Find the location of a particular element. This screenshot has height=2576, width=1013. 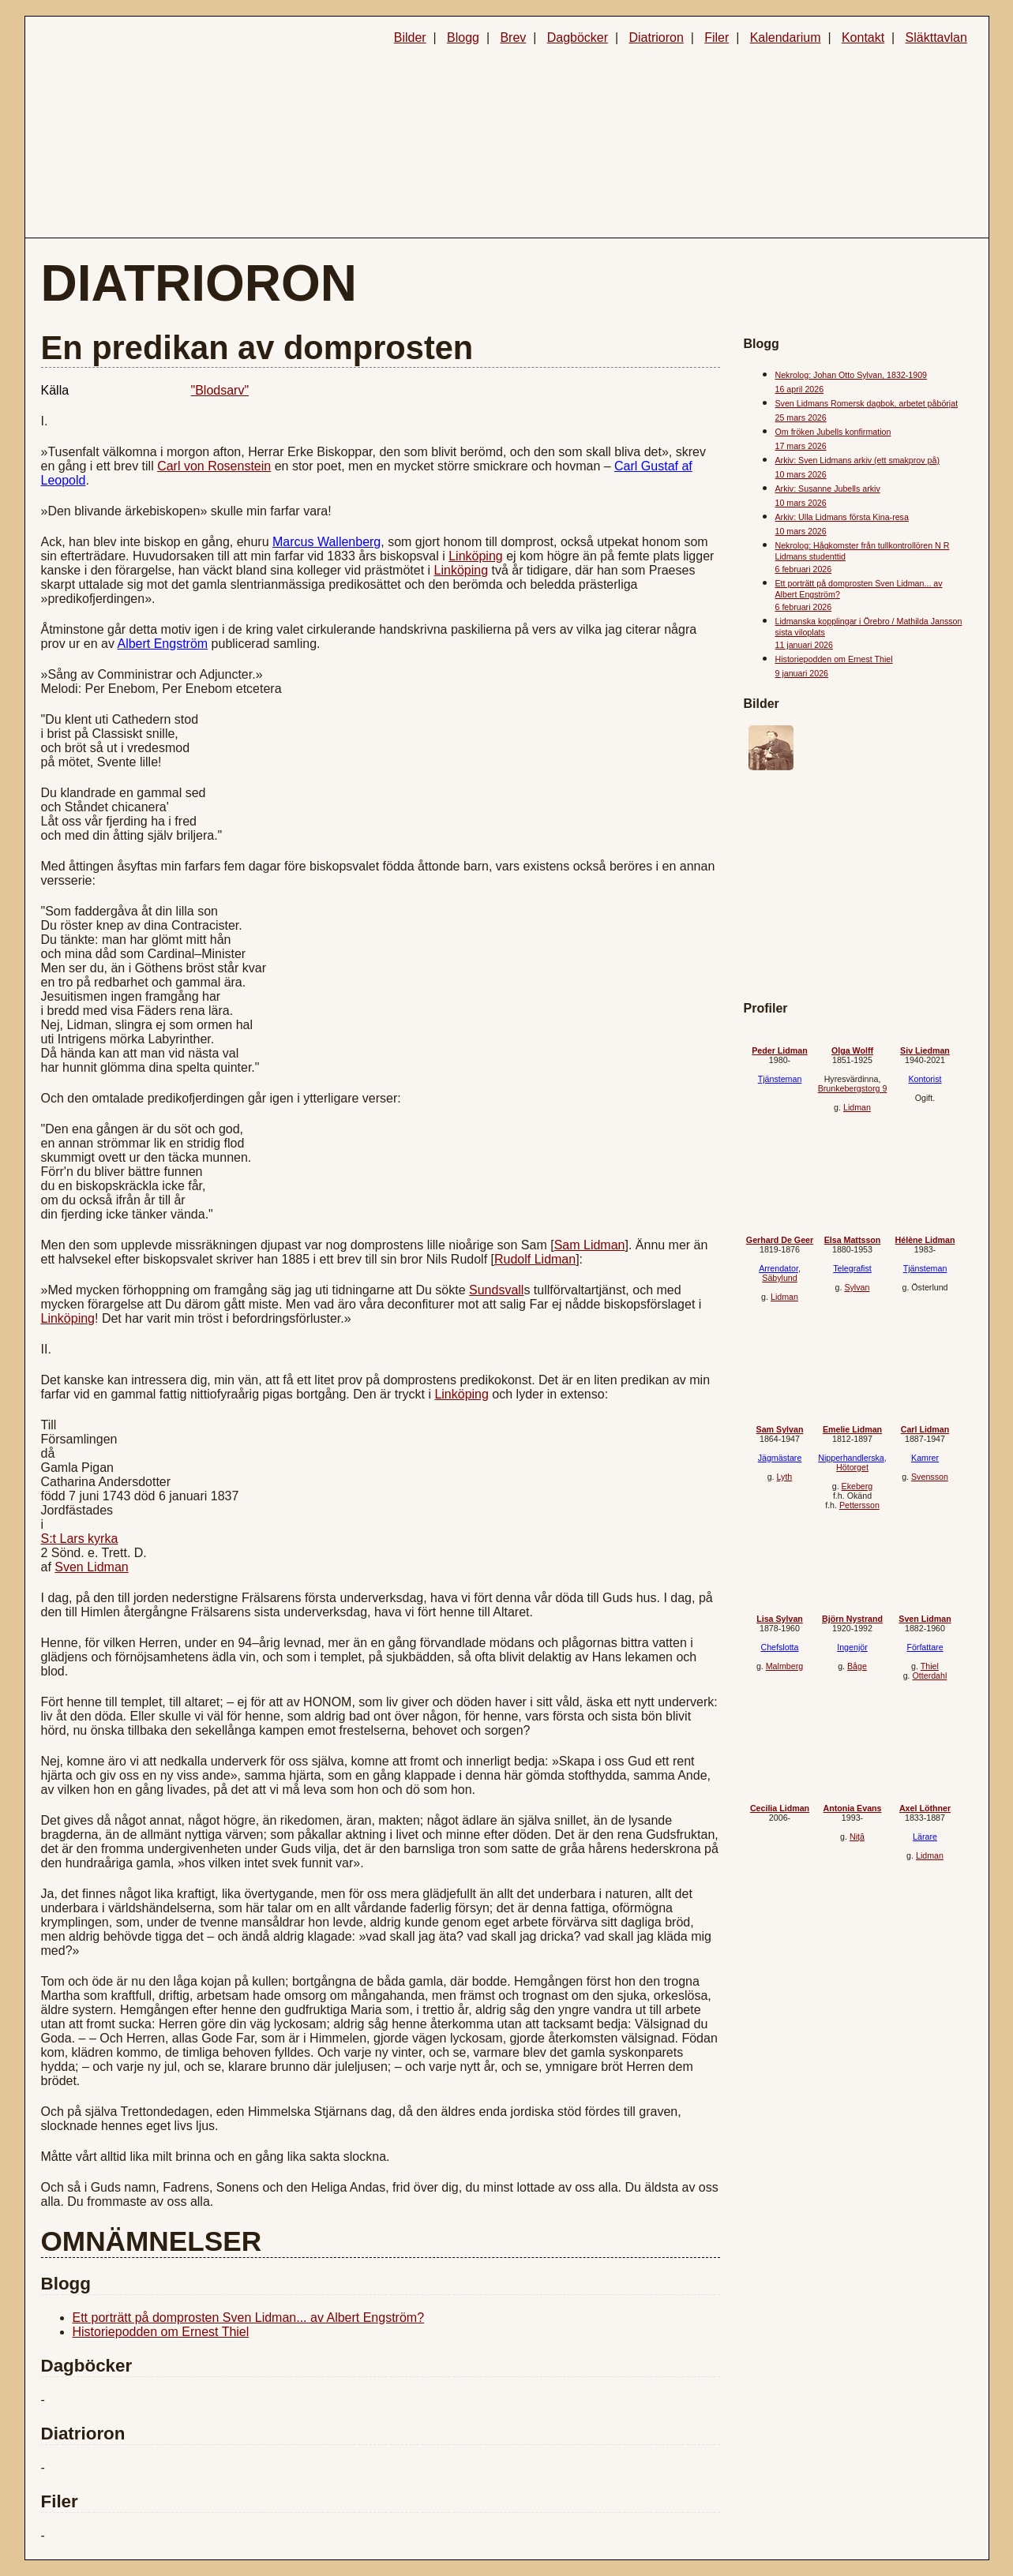

Björn Nystrand is located at coordinates (852, 1618).